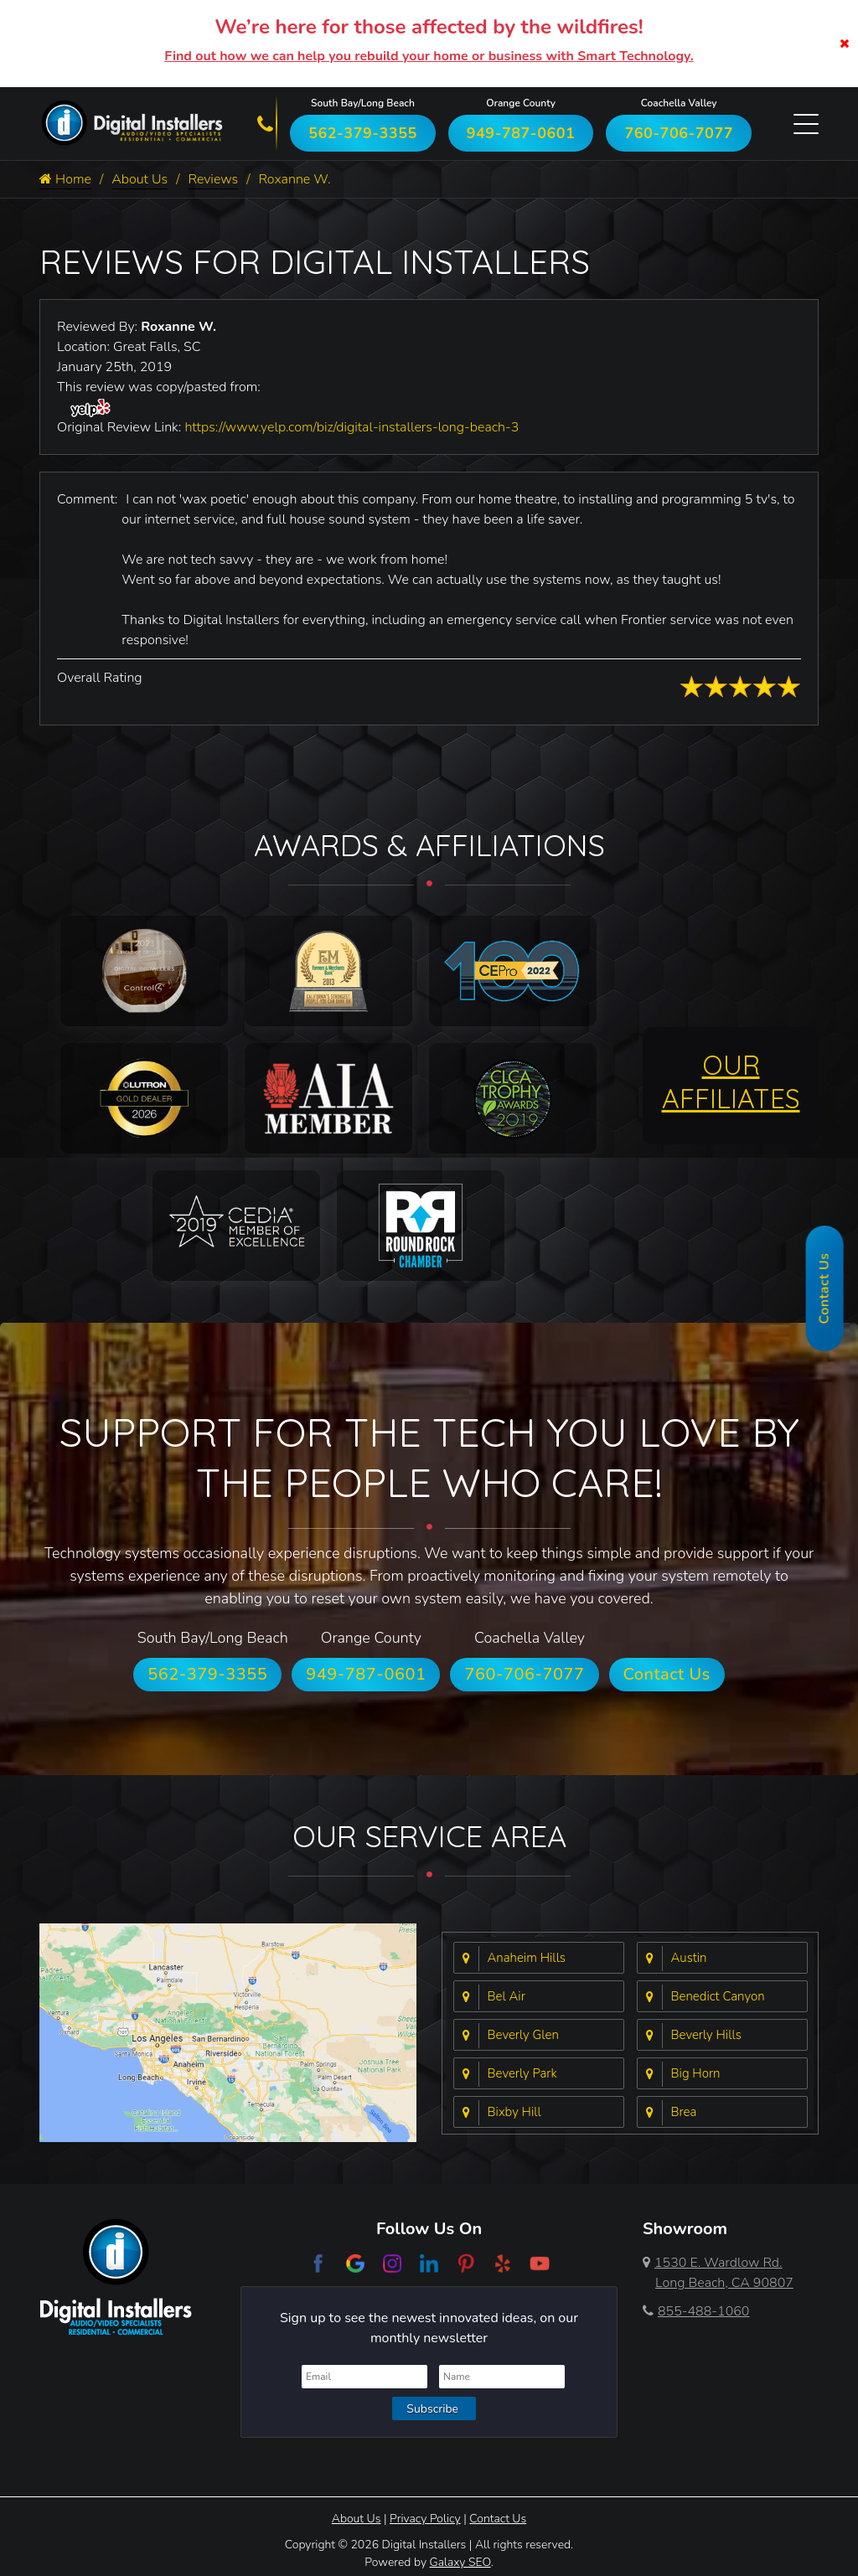 Image resolution: width=858 pixels, height=2576 pixels. What do you see at coordinates (425, 2519) in the screenshot?
I see `Privacy Policy` at bounding box center [425, 2519].